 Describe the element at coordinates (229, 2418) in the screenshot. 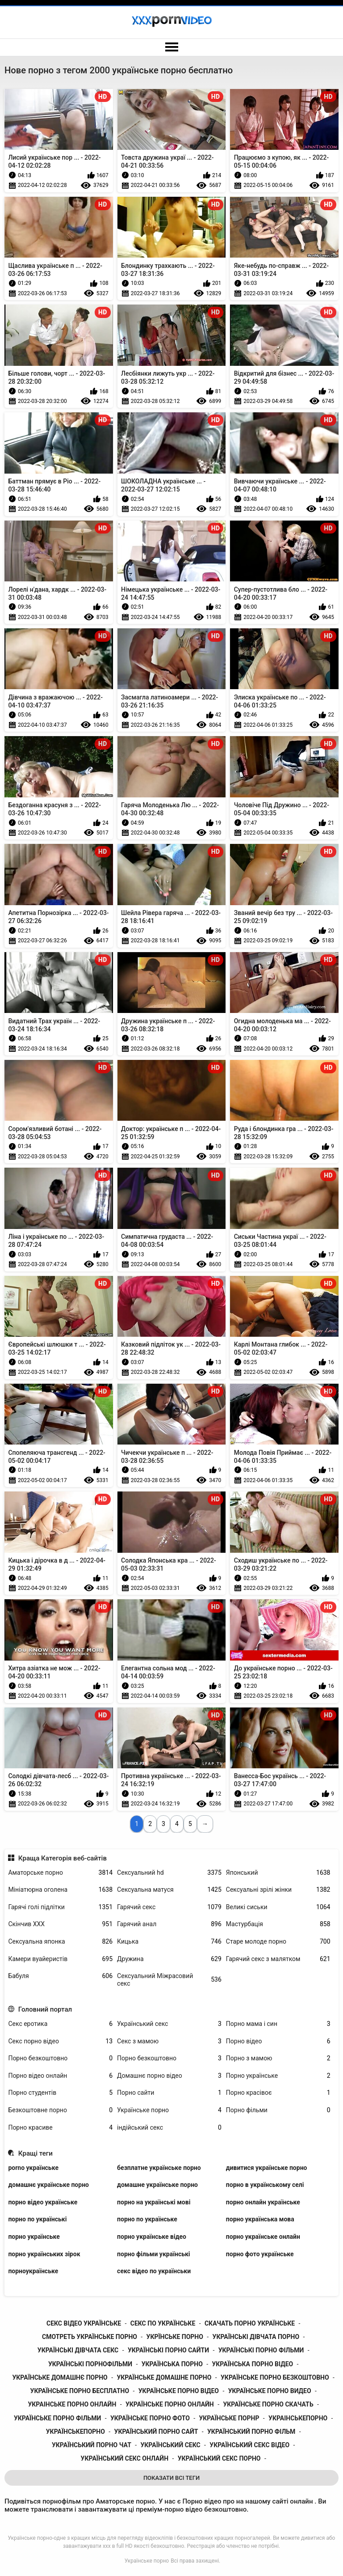

I see `українське порнр` at that location.